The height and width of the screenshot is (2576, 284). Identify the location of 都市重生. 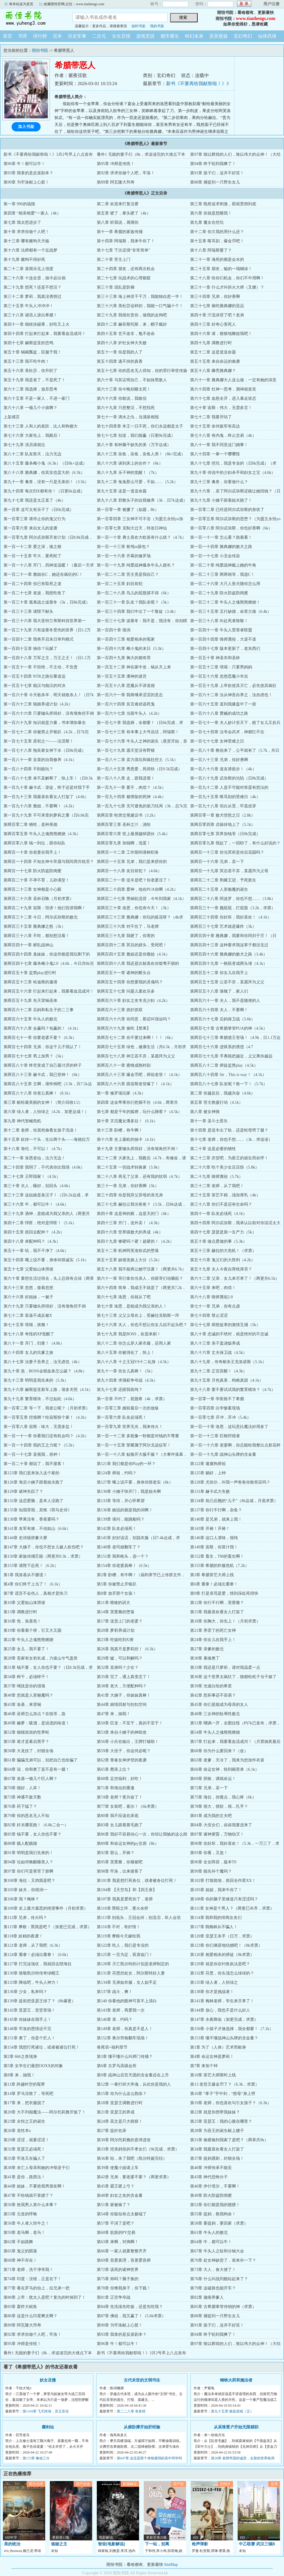
(170, 36).